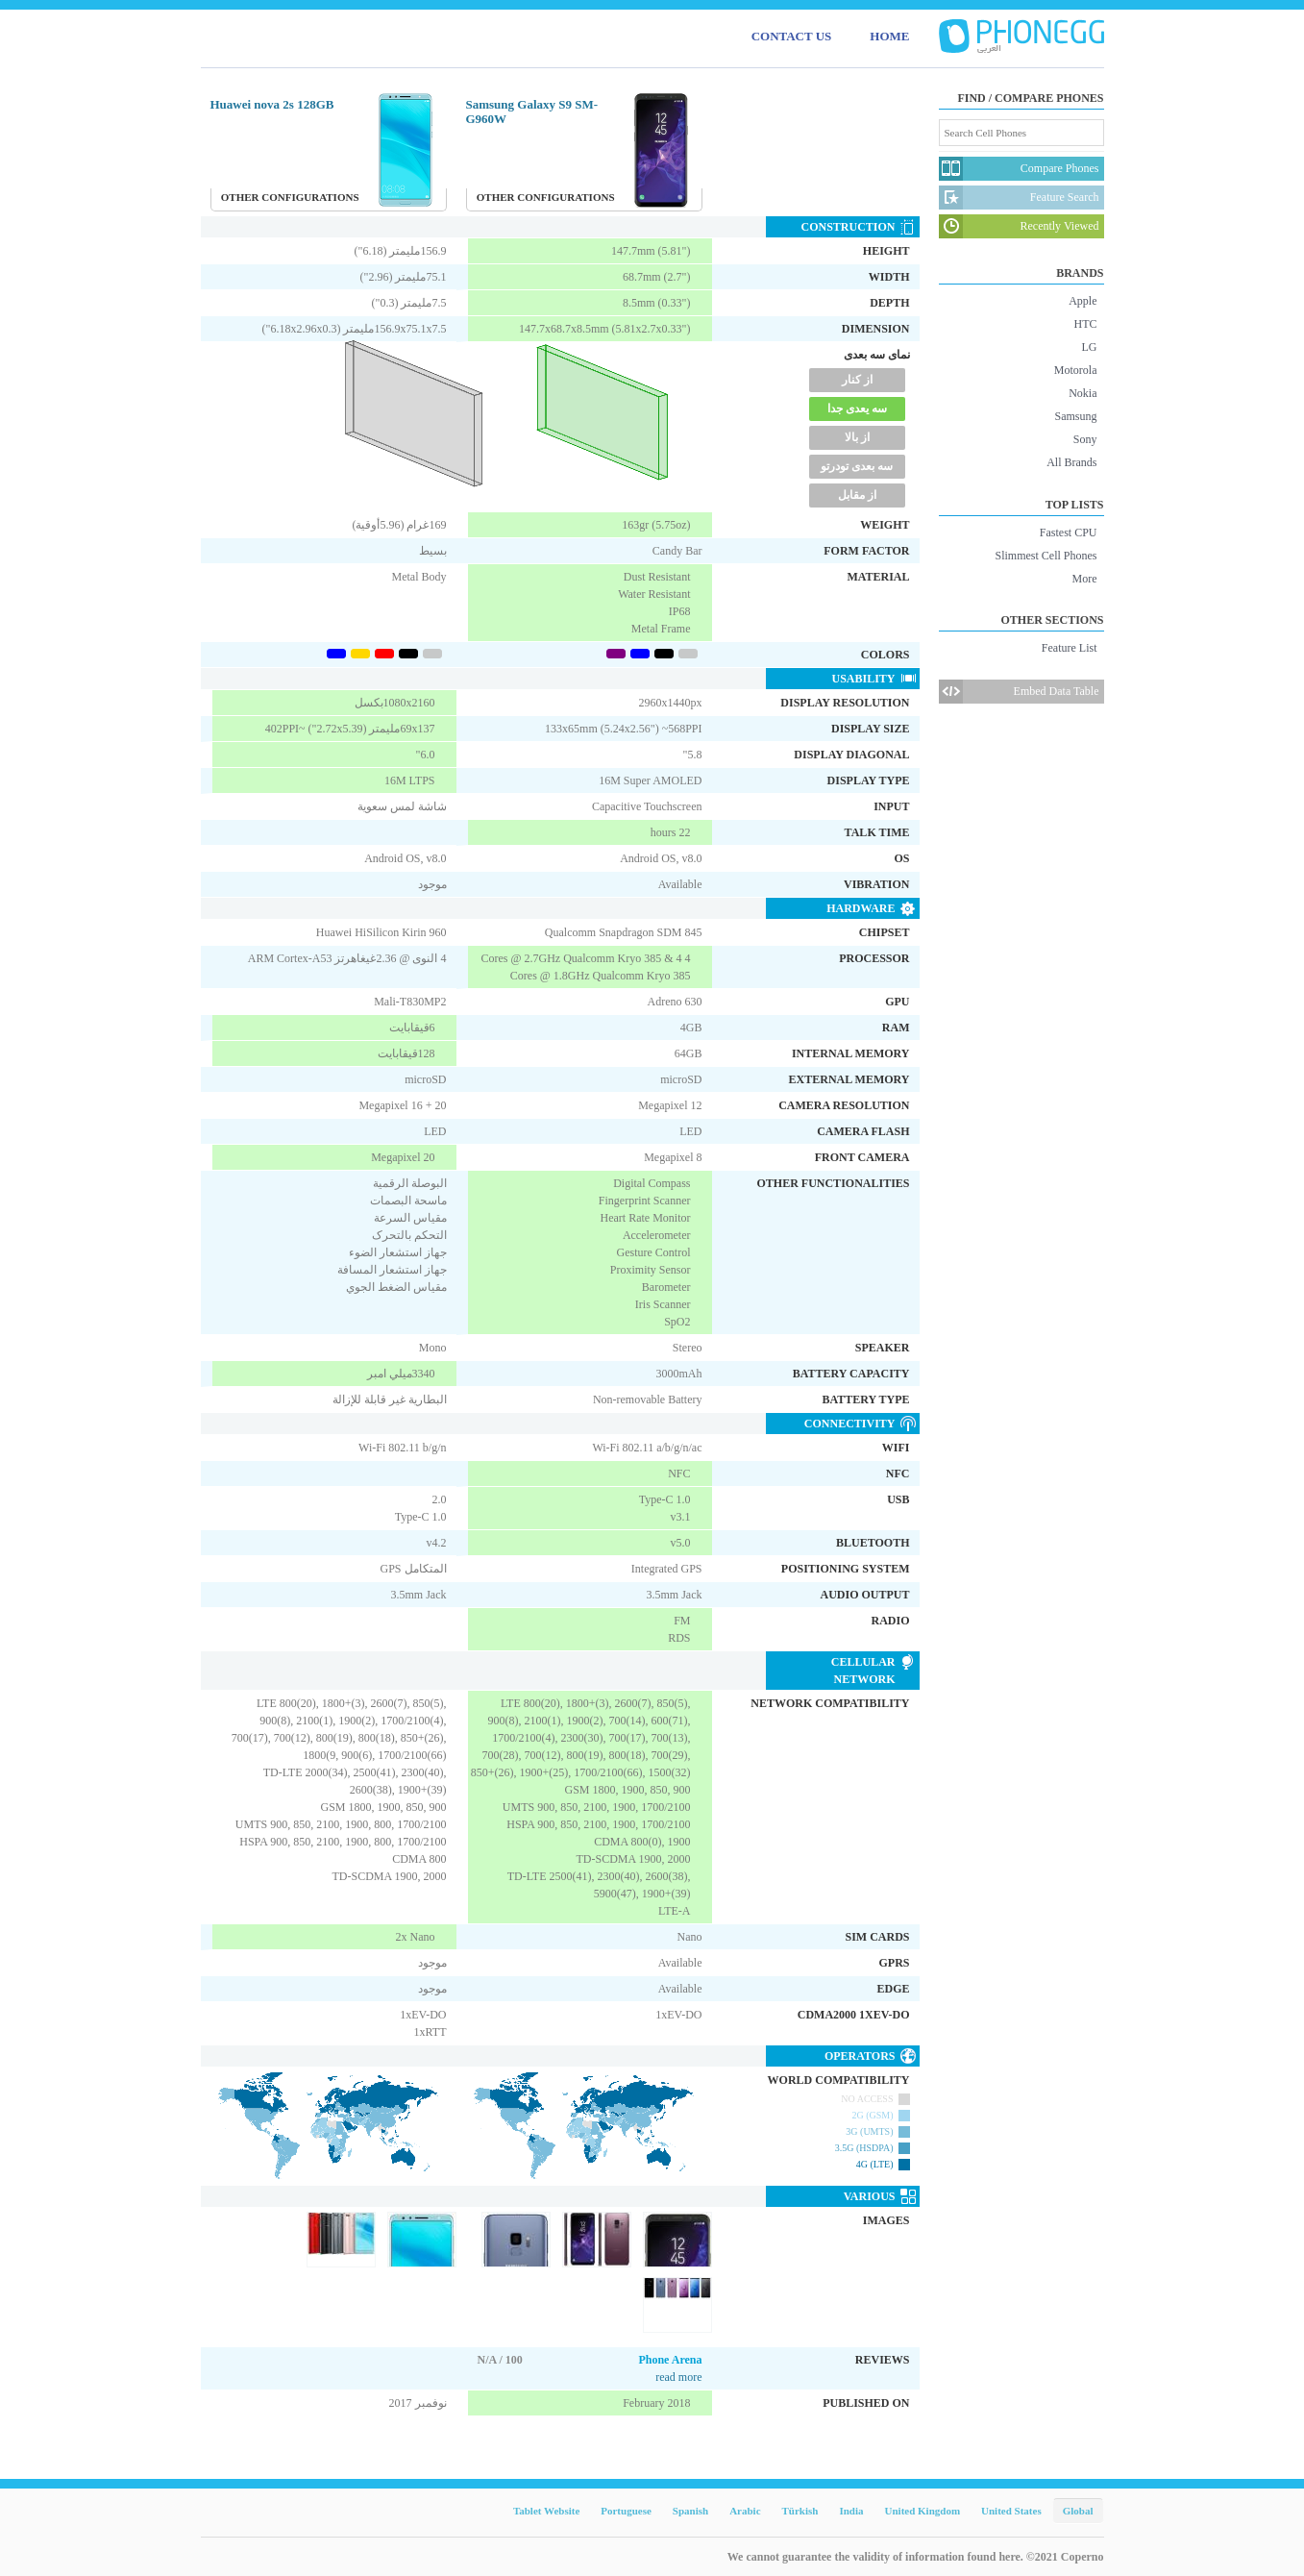 The width and height of the screenshot is (1304, 2576). Describe the element at coordinates (1075, 370) in the screenshot. I see `Motorola` at that location.